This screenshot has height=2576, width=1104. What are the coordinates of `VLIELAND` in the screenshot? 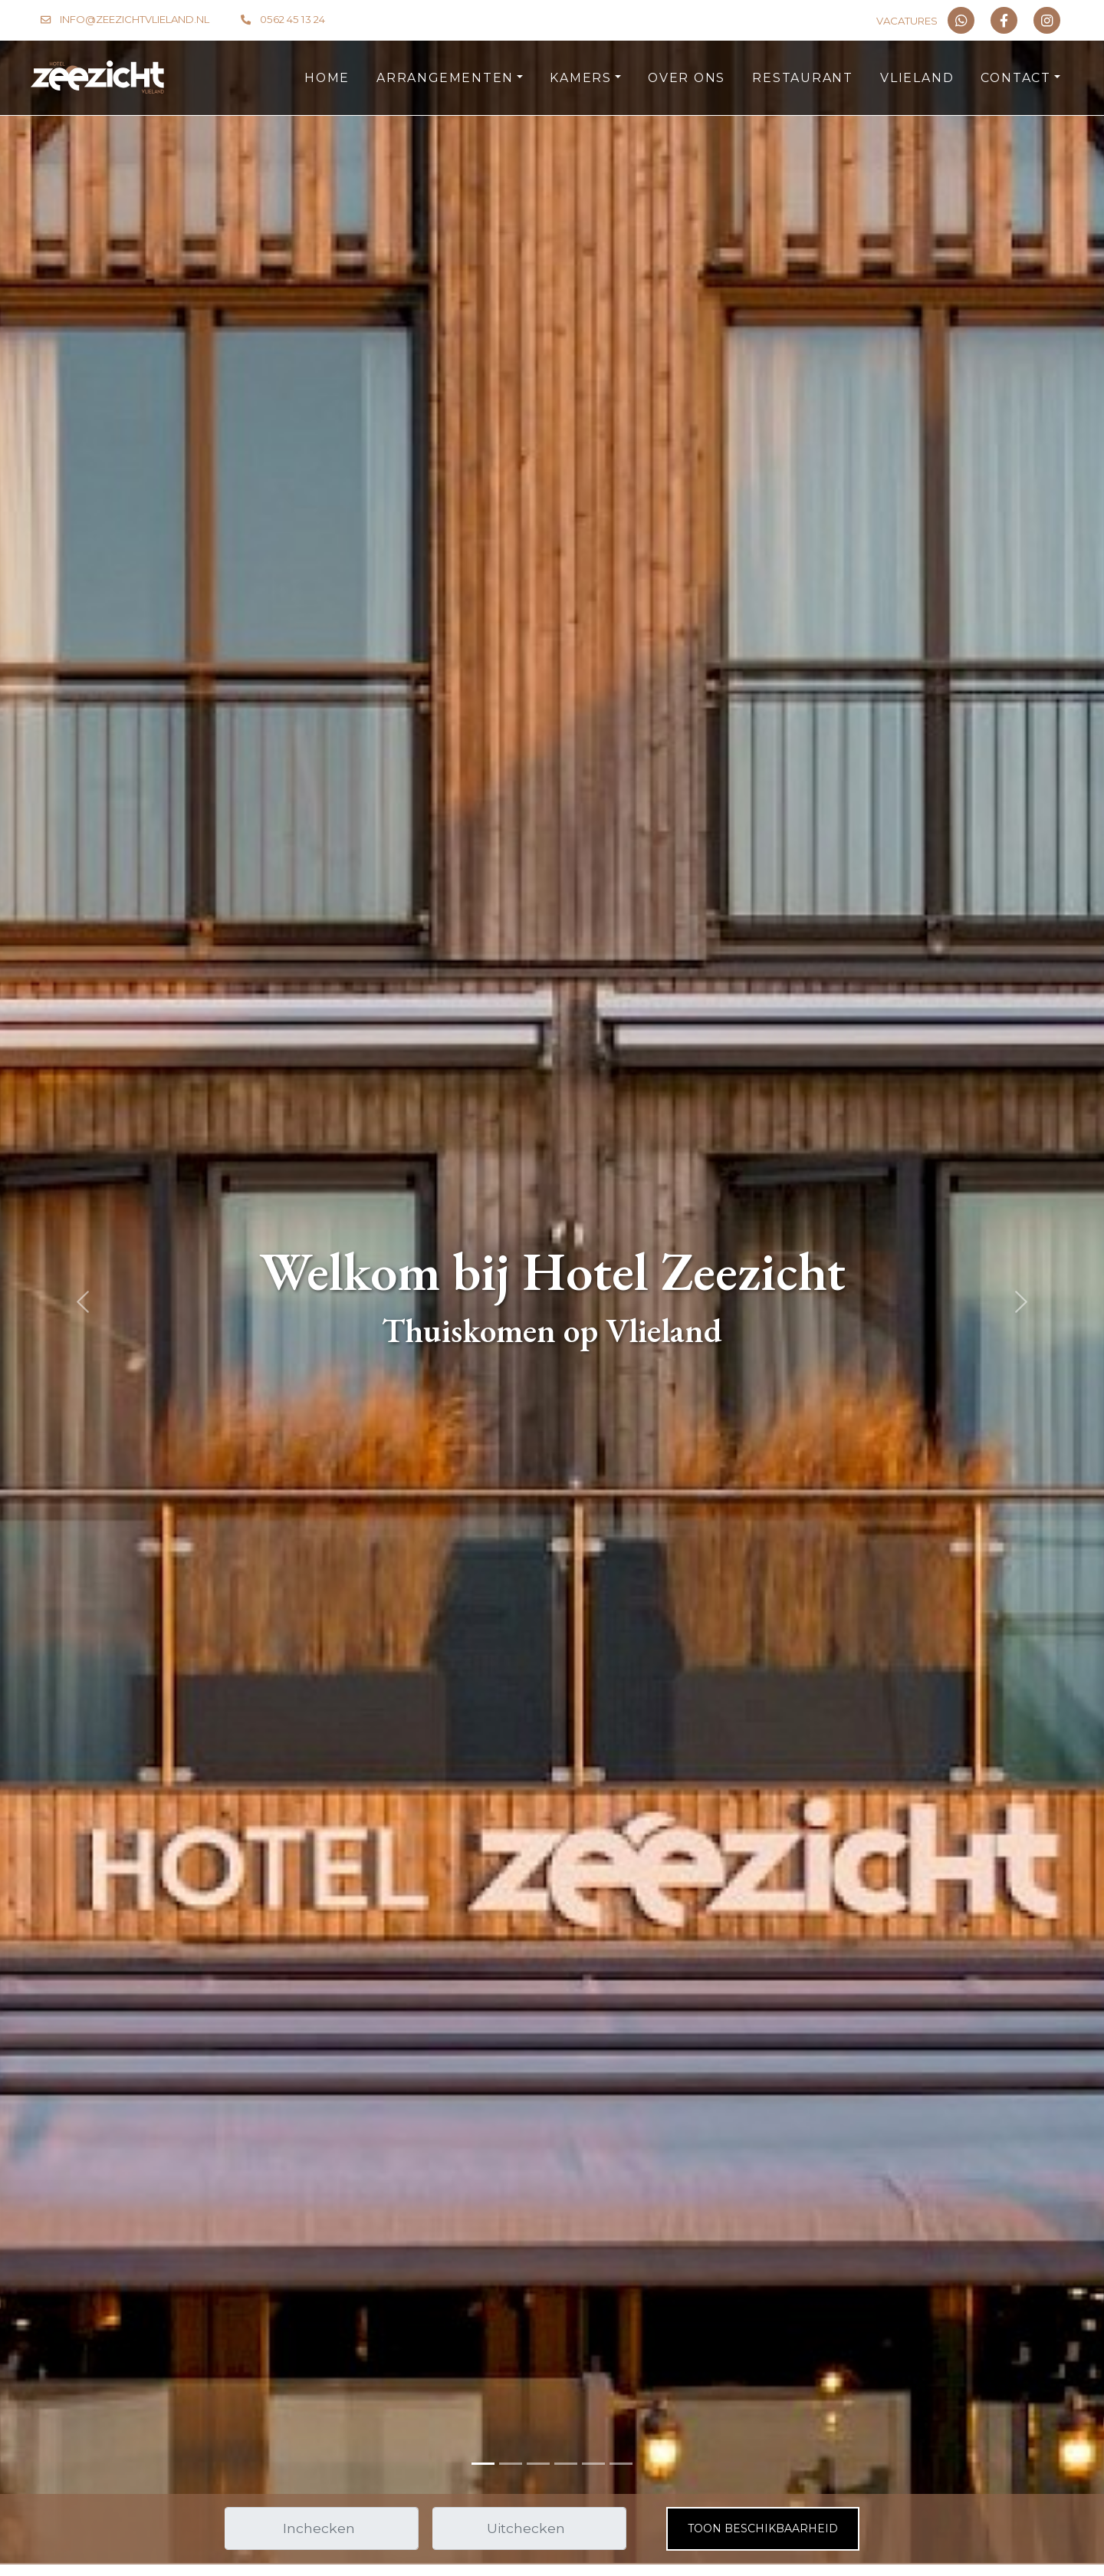 It's located at (917, 78).